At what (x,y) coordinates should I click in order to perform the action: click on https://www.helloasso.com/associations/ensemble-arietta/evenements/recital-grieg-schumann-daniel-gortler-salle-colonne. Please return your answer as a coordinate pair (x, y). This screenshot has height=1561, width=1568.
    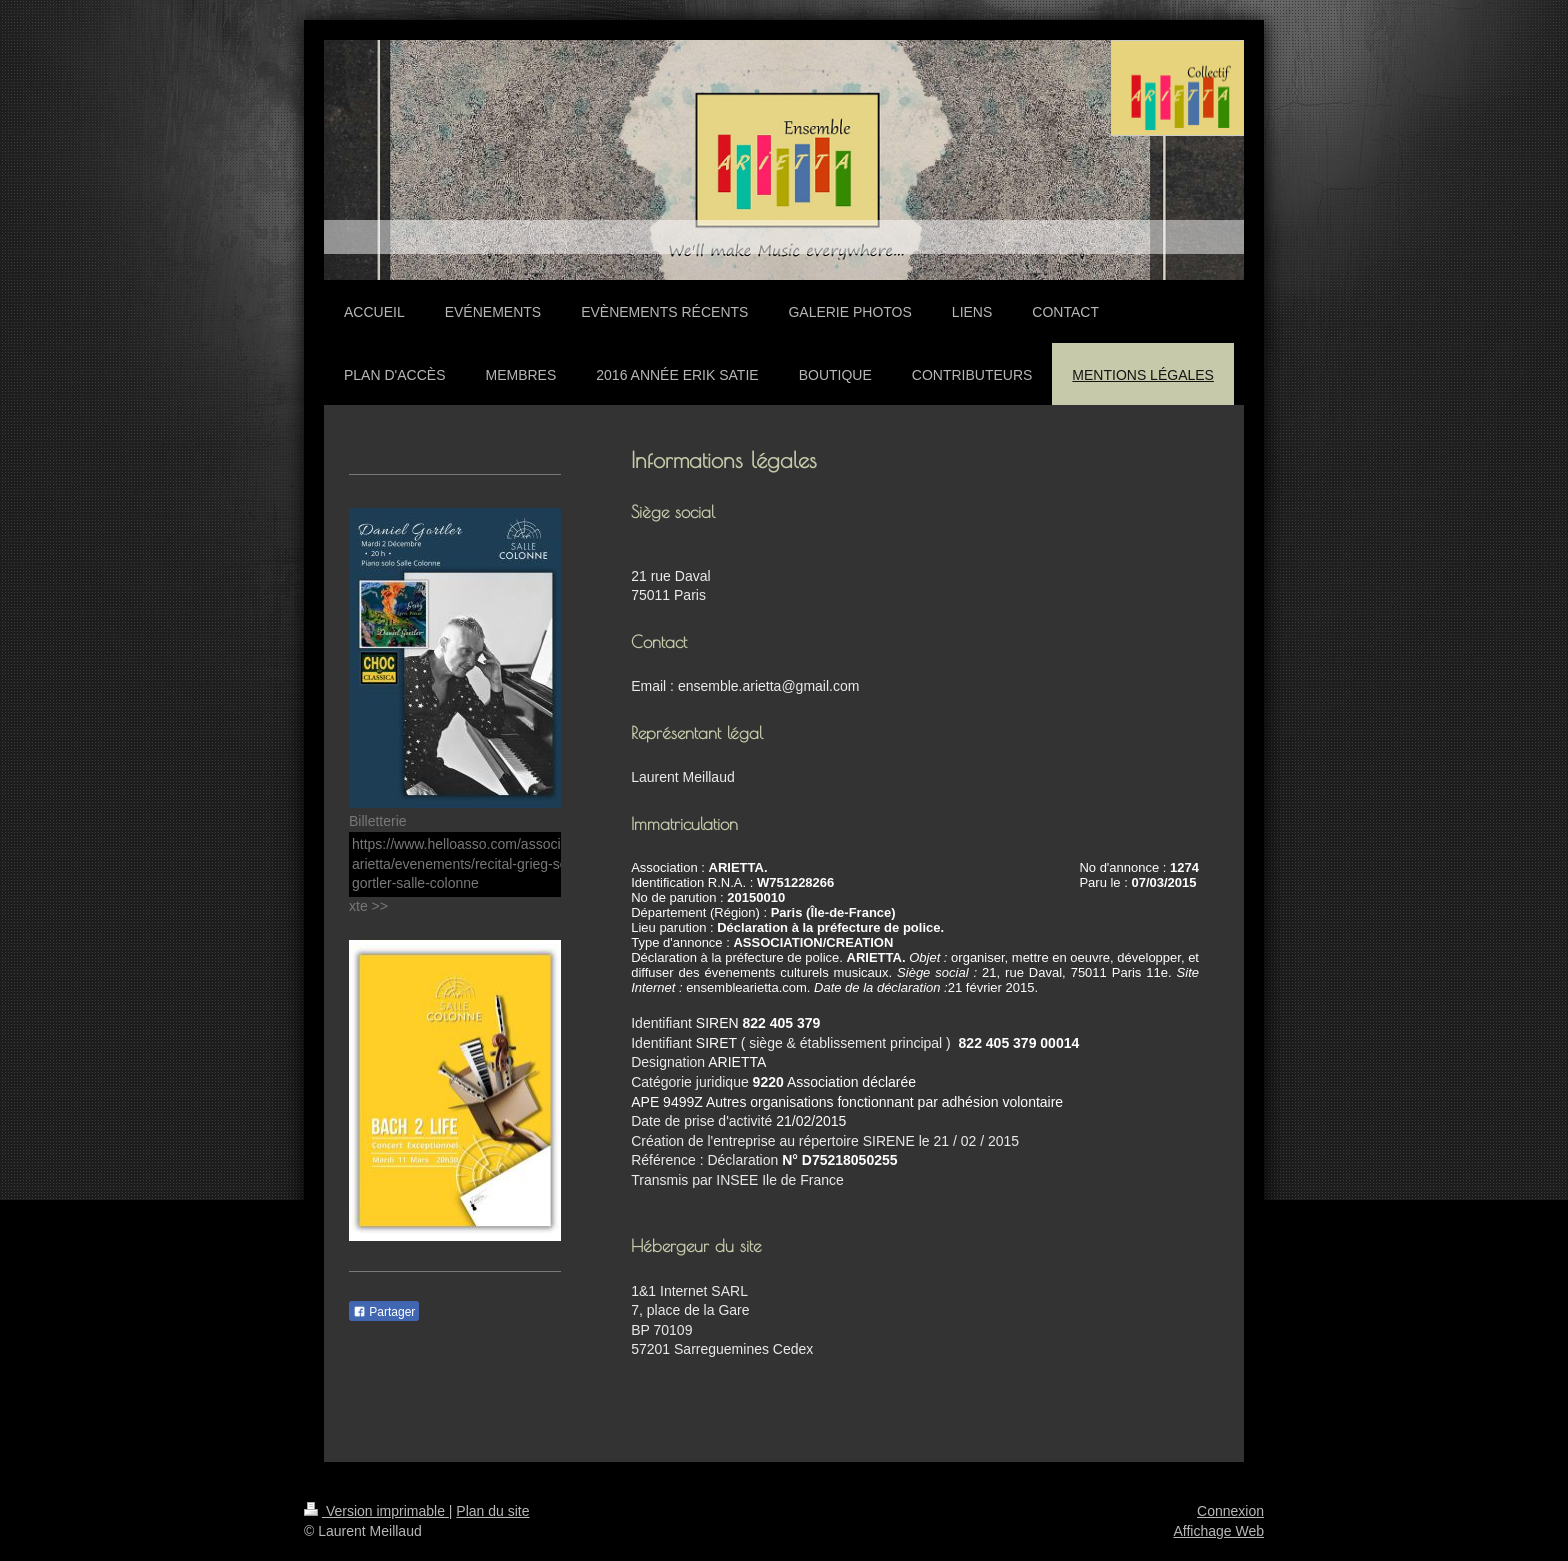
    Looking at the image, I should click on (509, 863).